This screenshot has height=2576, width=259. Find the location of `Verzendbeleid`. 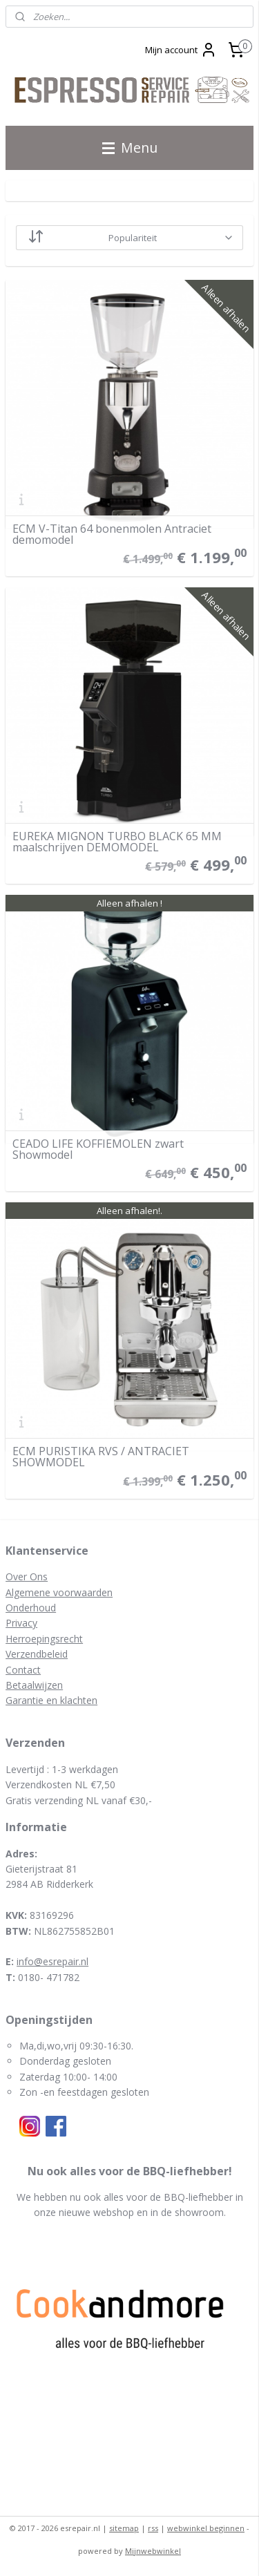

Verzendbeleid is located at coordinates (37, 1653).